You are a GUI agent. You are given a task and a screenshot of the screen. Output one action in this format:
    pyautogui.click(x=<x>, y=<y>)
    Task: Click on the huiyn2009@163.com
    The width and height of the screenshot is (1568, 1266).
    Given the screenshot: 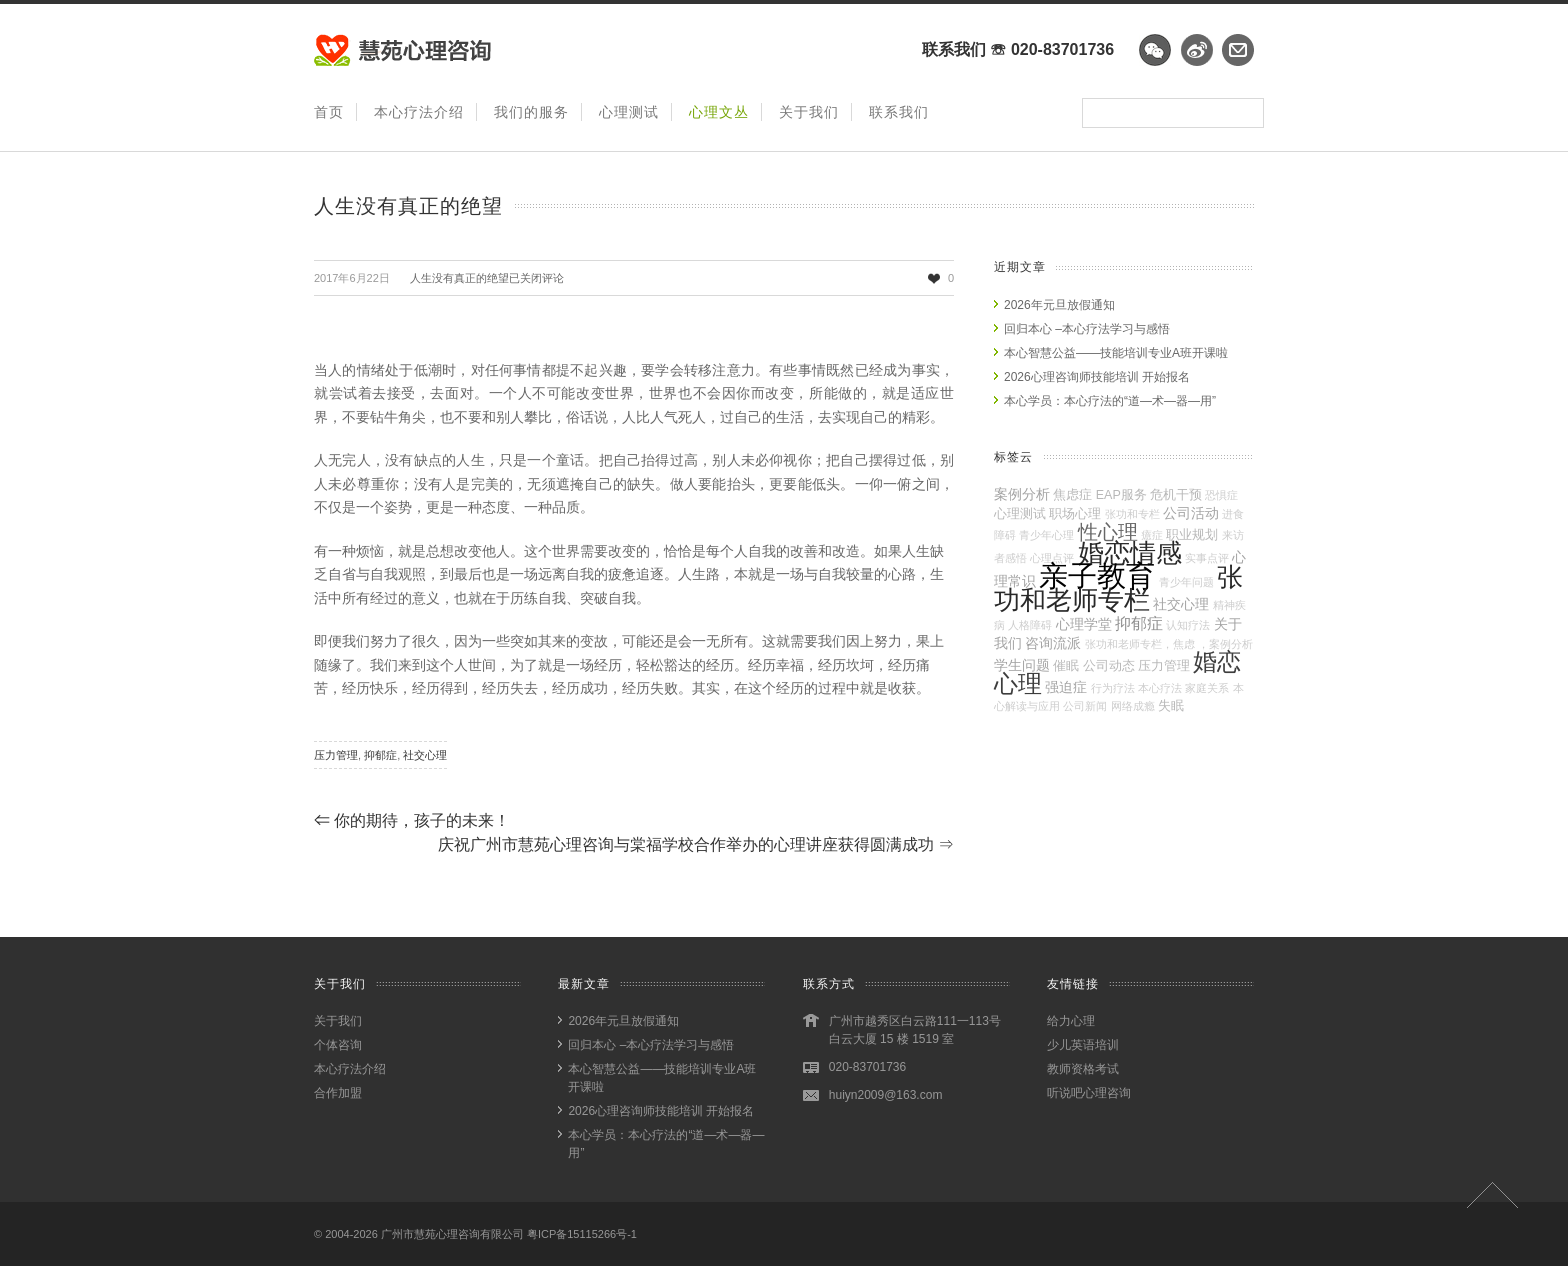 What is the action you would take?
    pyautogui.click(x=886, y=1095)
    